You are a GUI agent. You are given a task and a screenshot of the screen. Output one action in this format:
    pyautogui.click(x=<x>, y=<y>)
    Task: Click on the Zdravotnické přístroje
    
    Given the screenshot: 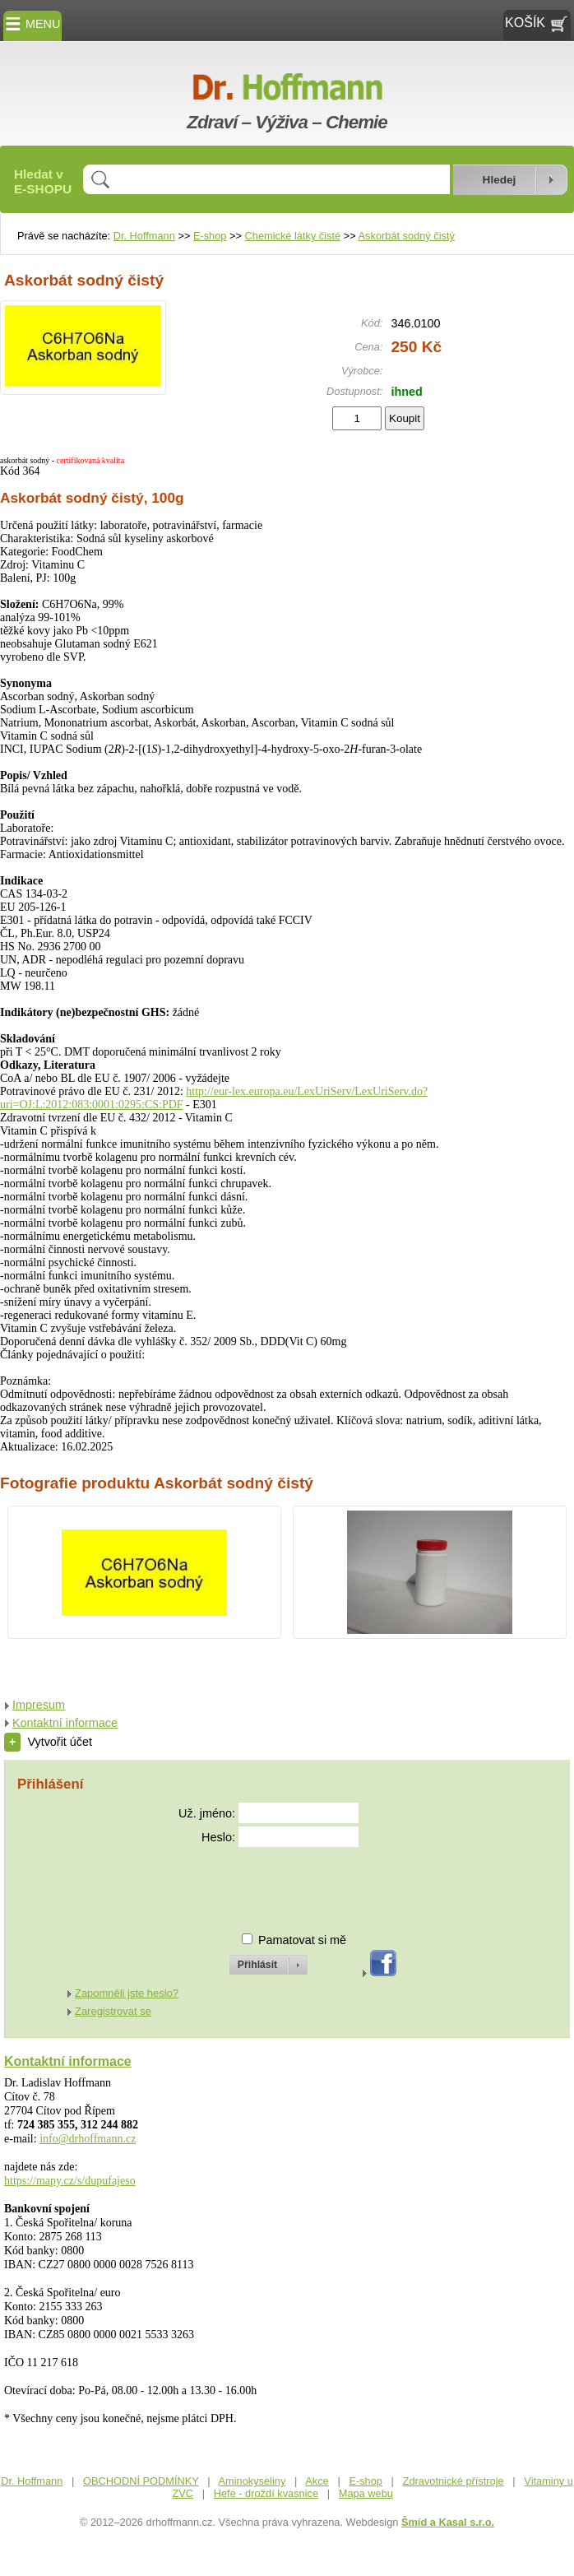 What is the action you would take?
    pyautogui.click(x=453, y=2481)
    